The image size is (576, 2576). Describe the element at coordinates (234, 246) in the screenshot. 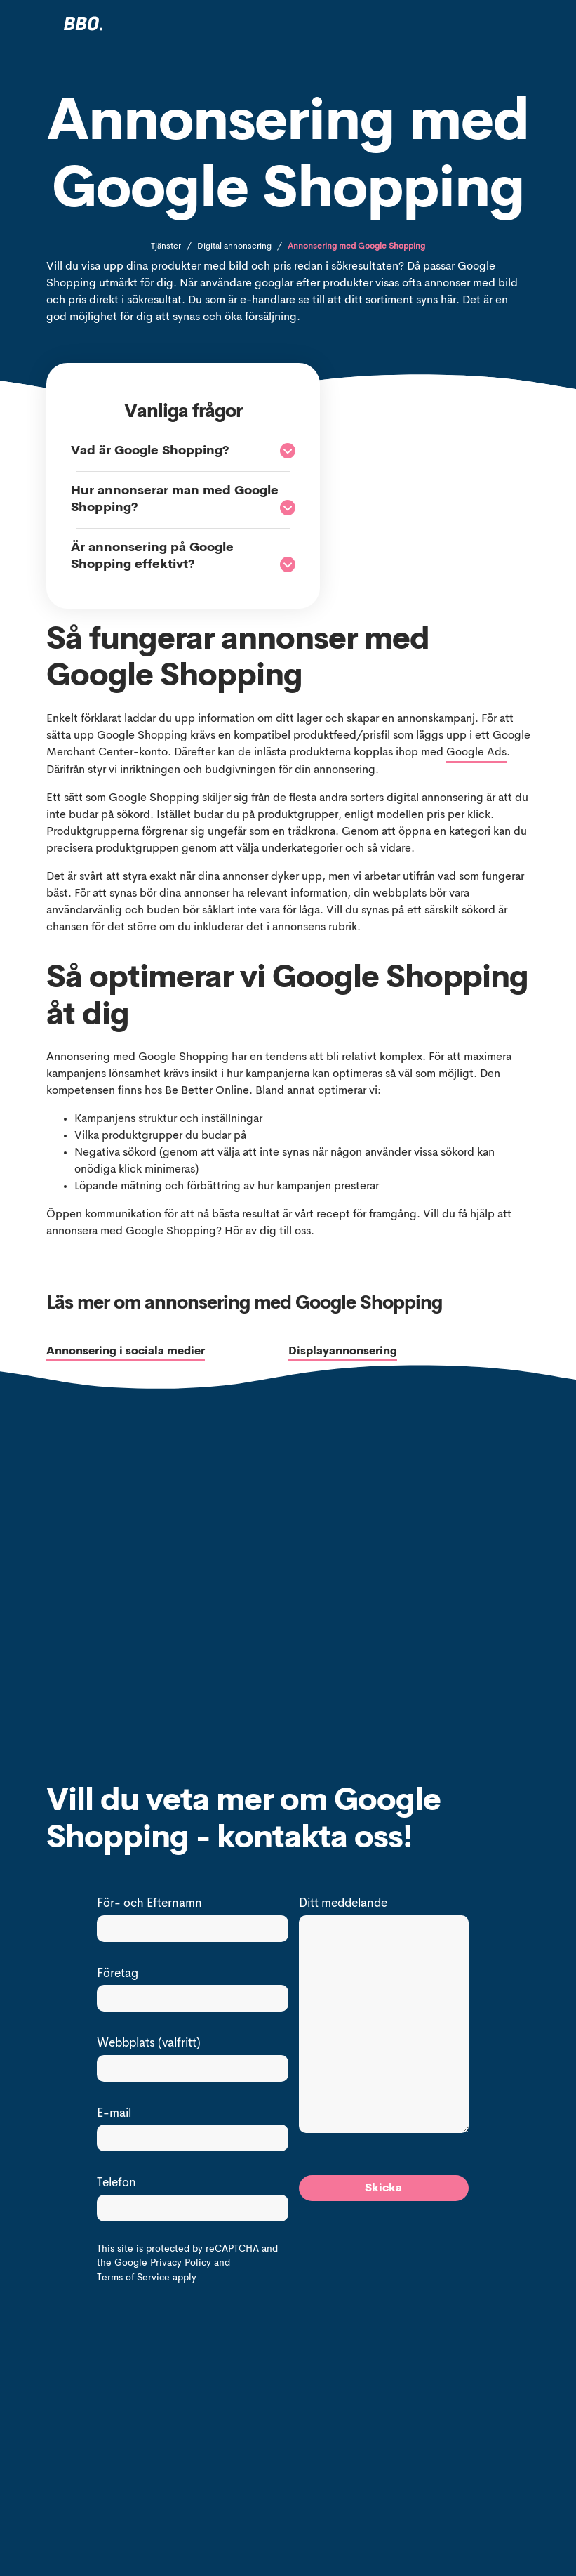

I see `Digital annonsering` at that location.